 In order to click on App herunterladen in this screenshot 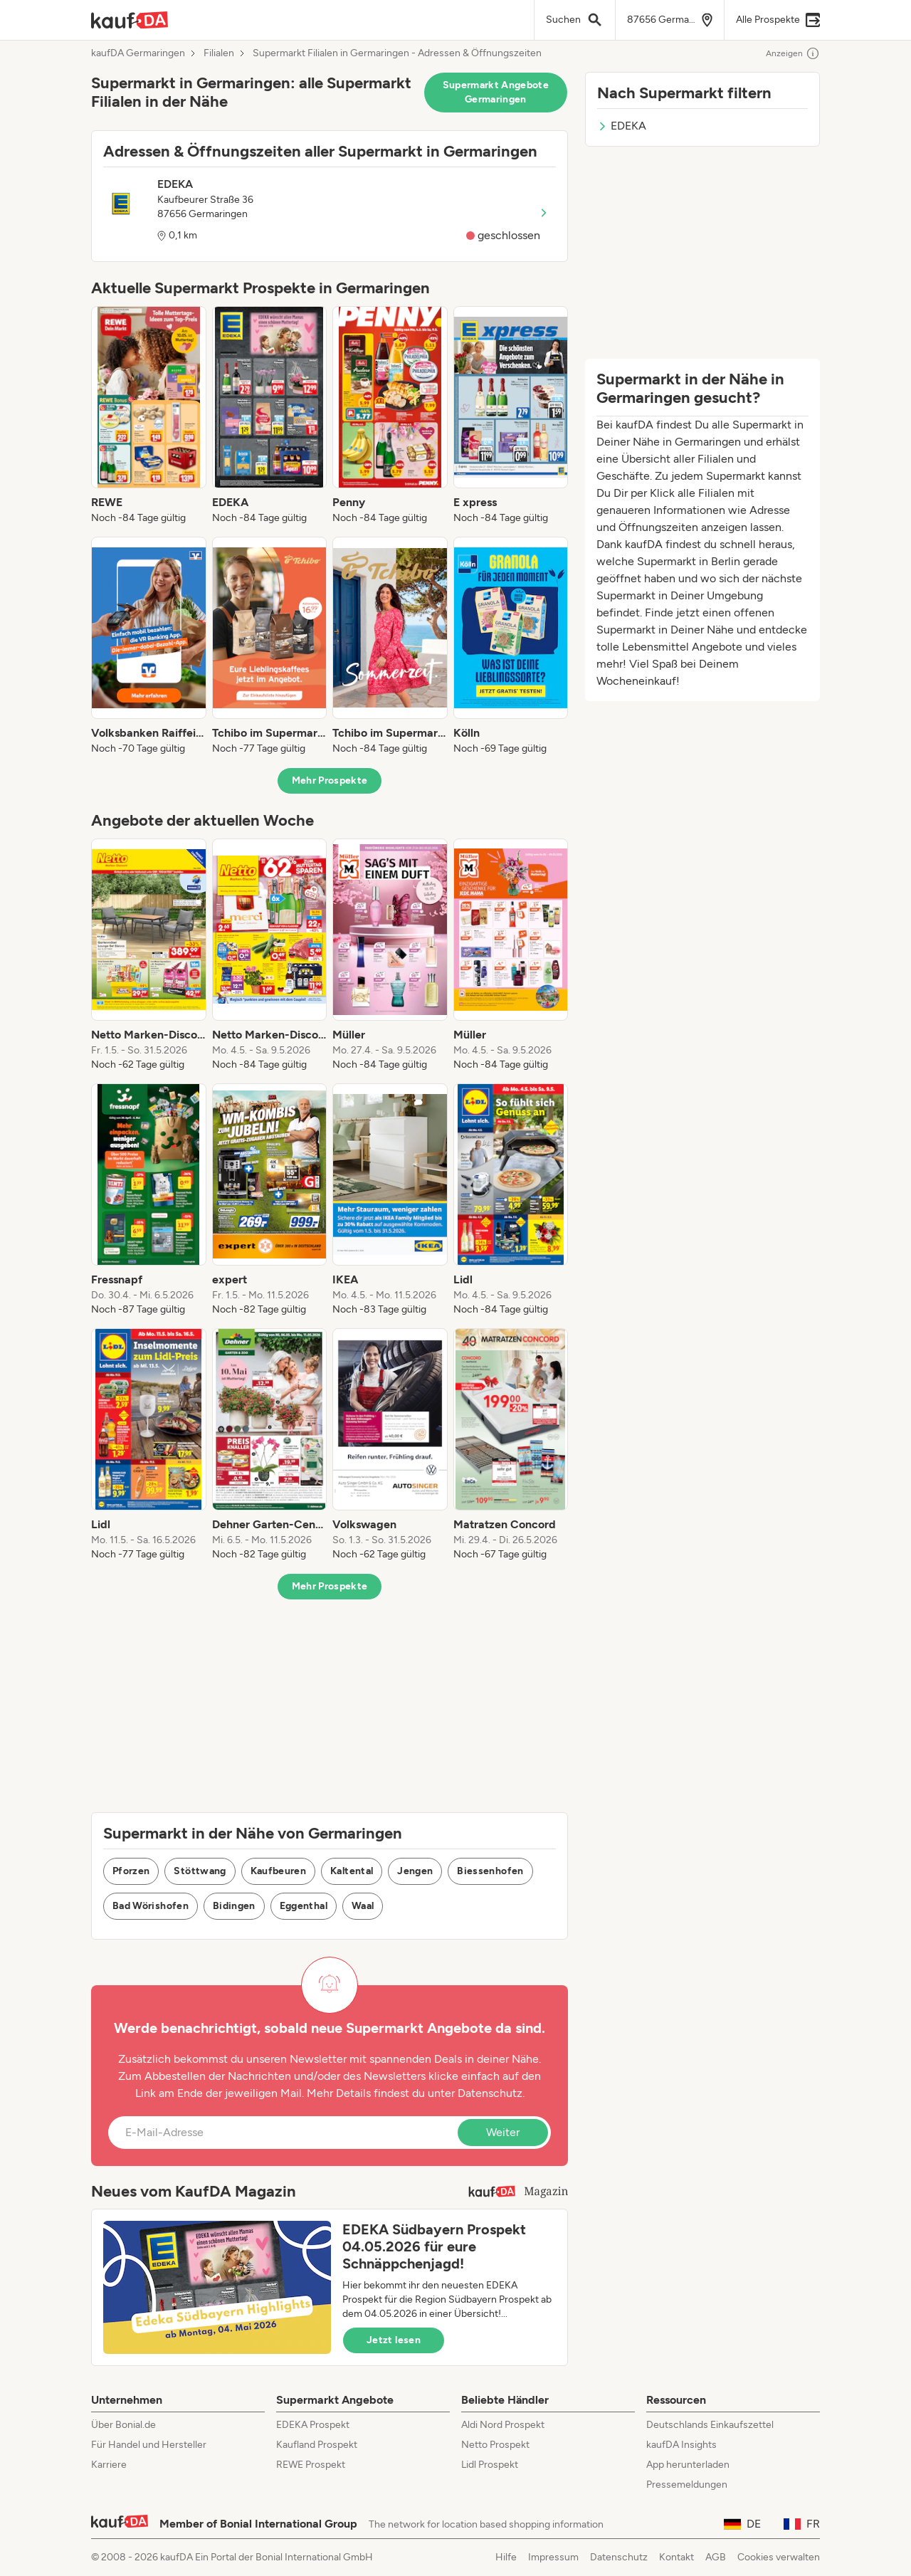, I will do `click(688, 2465)`.